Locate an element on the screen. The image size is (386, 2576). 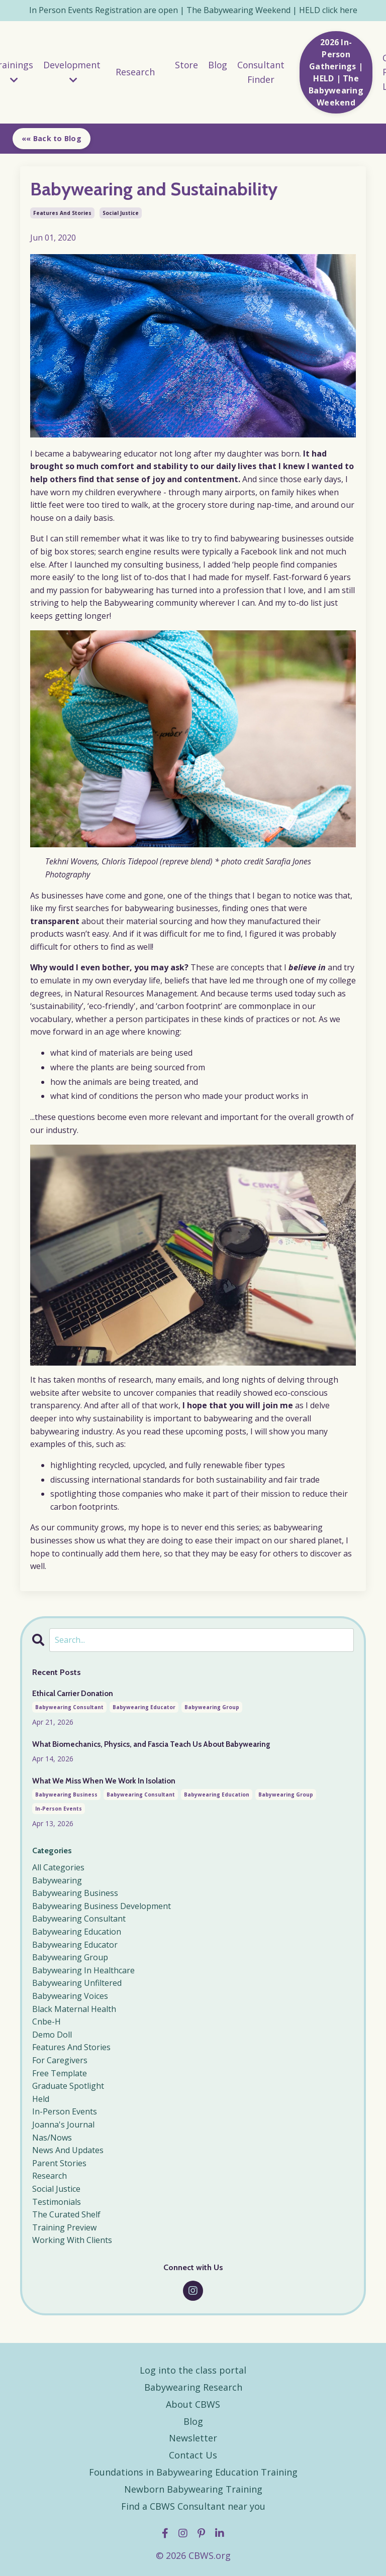
babywearing voices is located at coordinates (70, 1993).